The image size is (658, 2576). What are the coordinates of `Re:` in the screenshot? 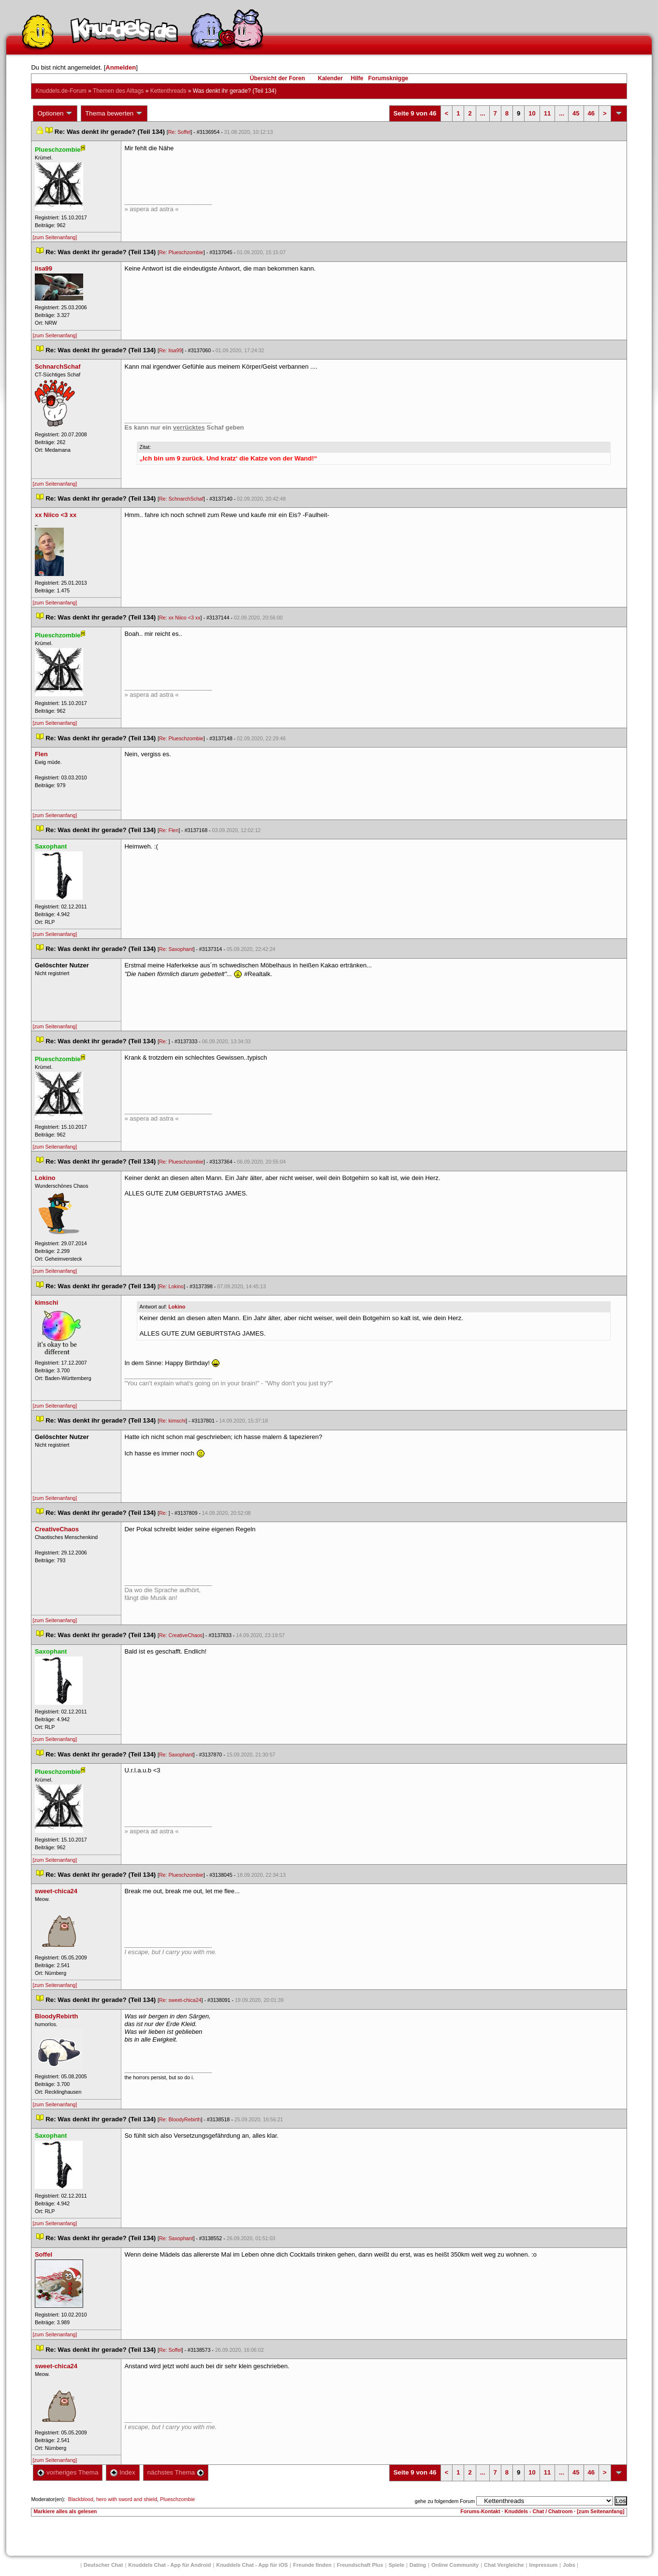 It's located at (164, 1041).